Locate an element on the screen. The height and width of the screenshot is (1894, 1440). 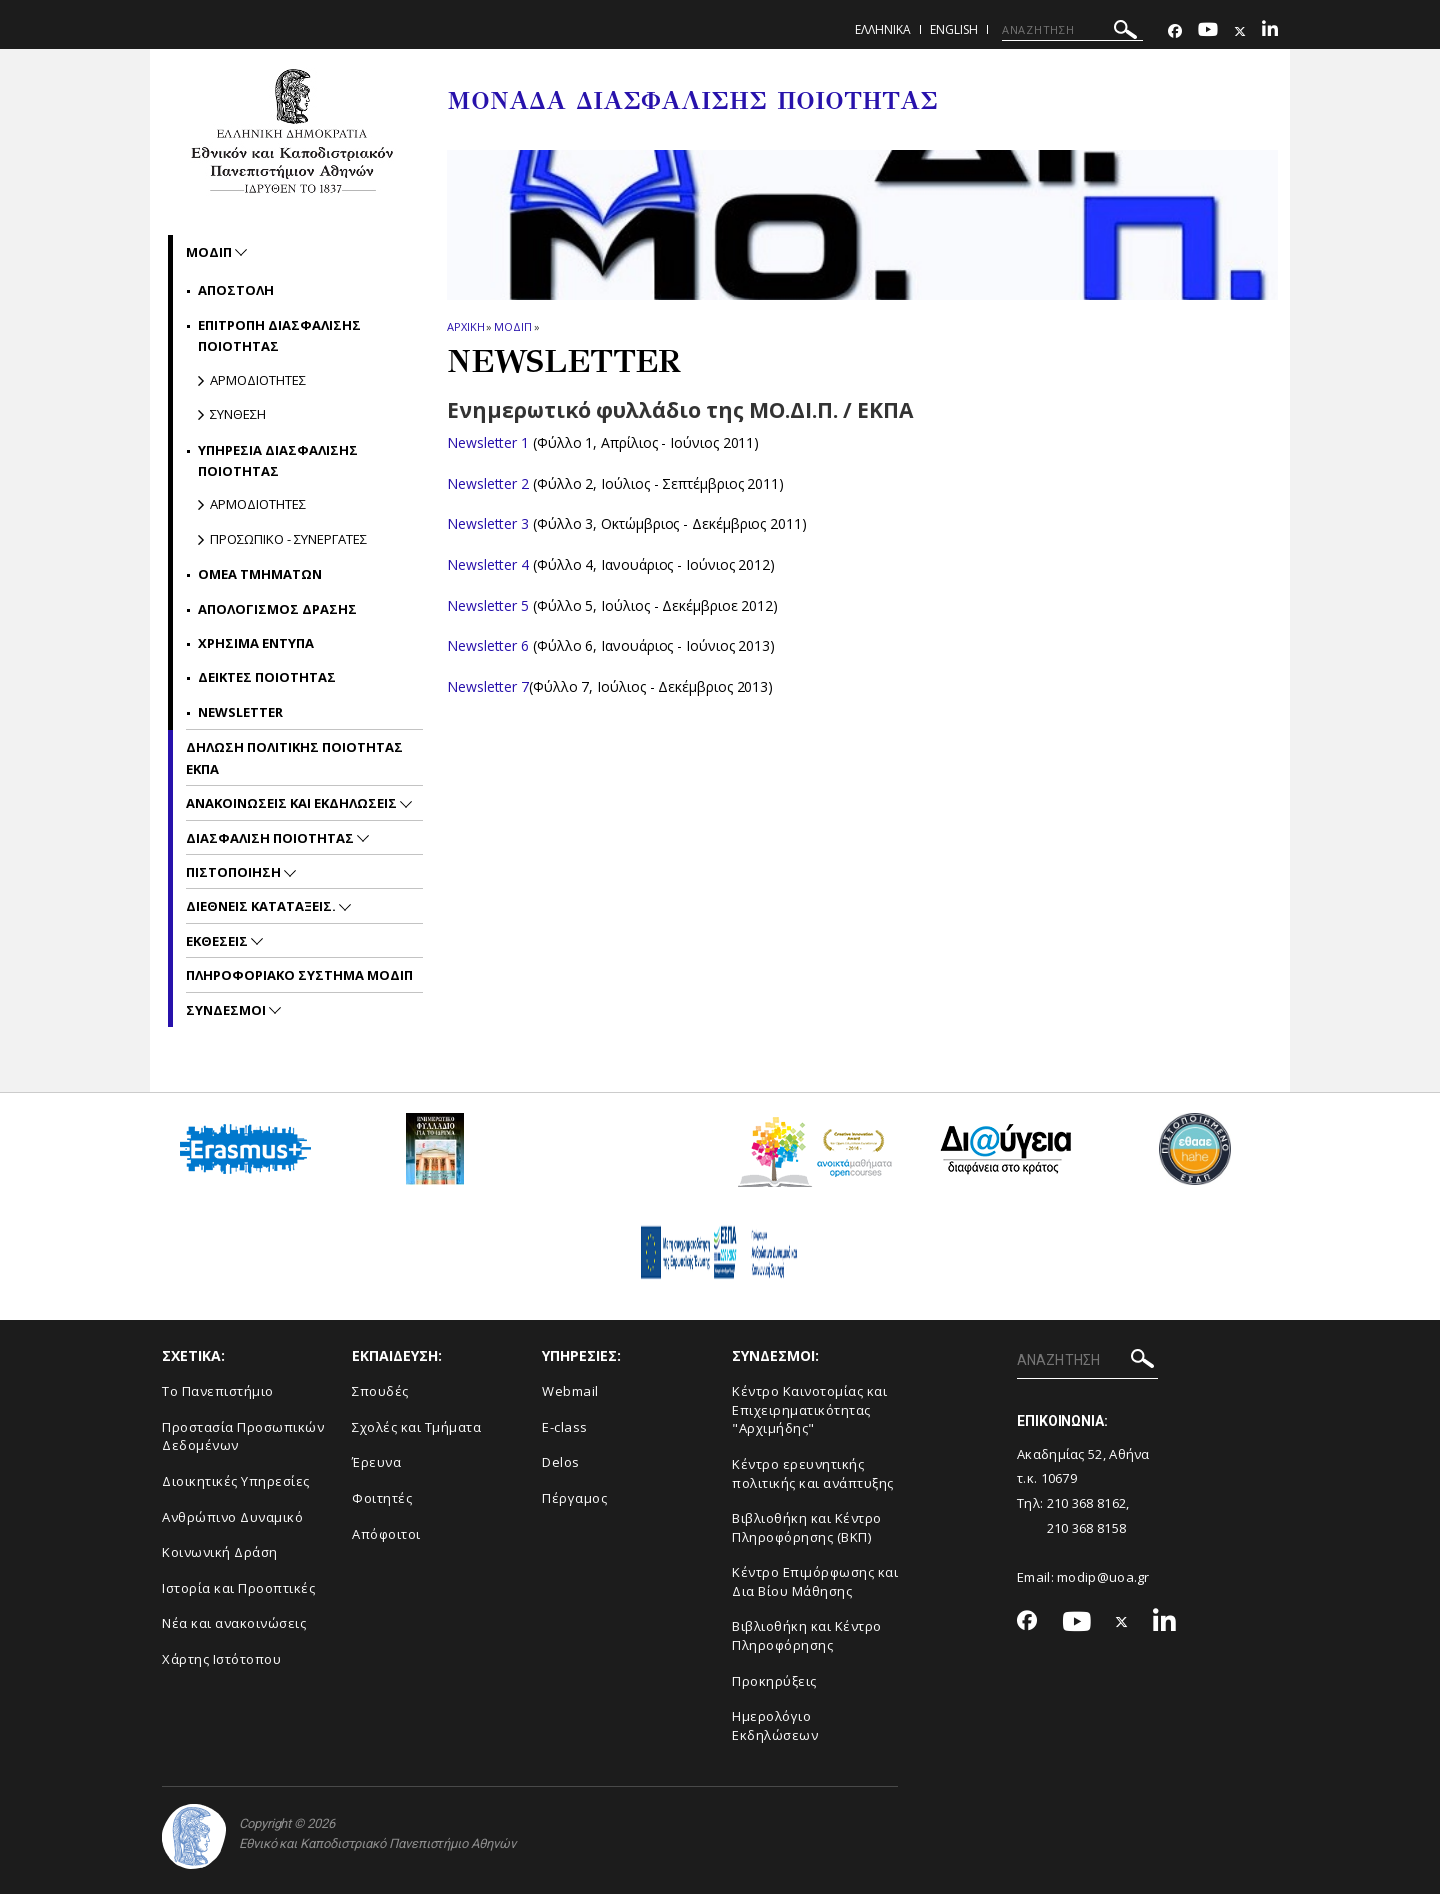
Φοιτητές is located at coordinates (382, 1498).